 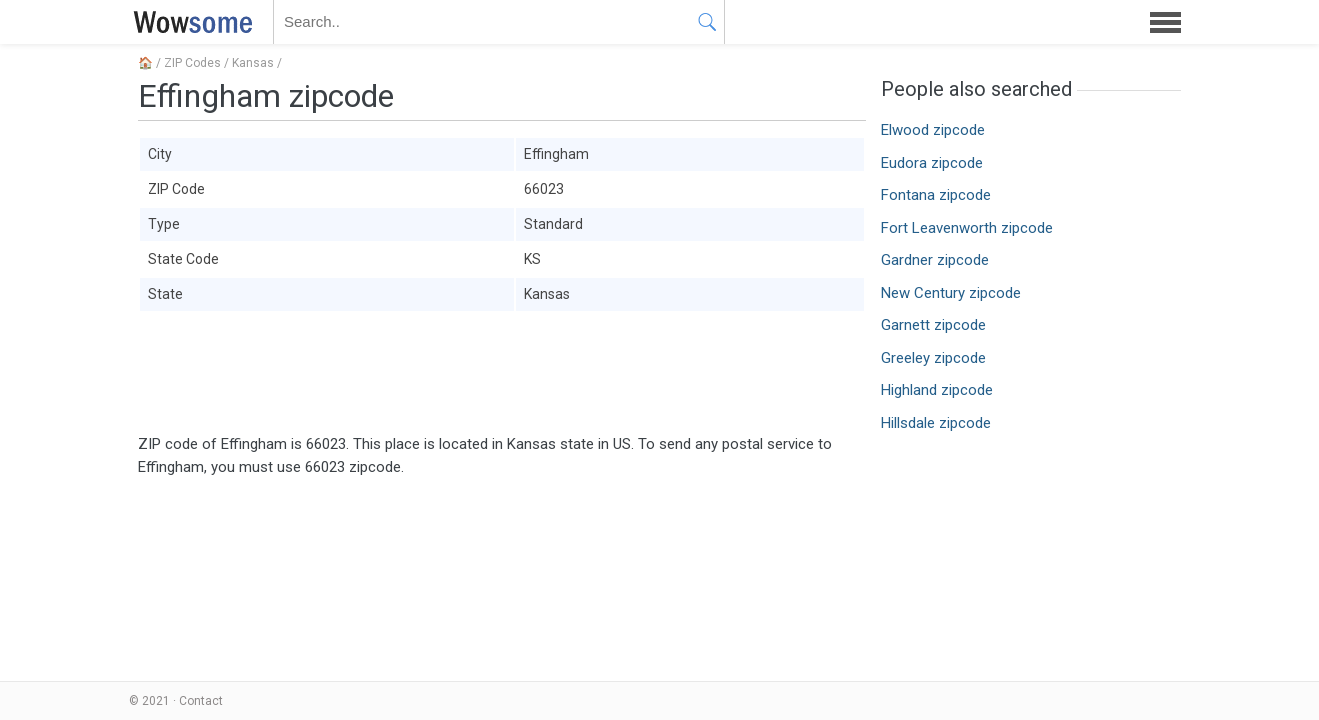 What do you see at coordinates (967, 228) in the screenshot?
I see `Fort Leavenworth zipcode` at bounding box center [967, 228].